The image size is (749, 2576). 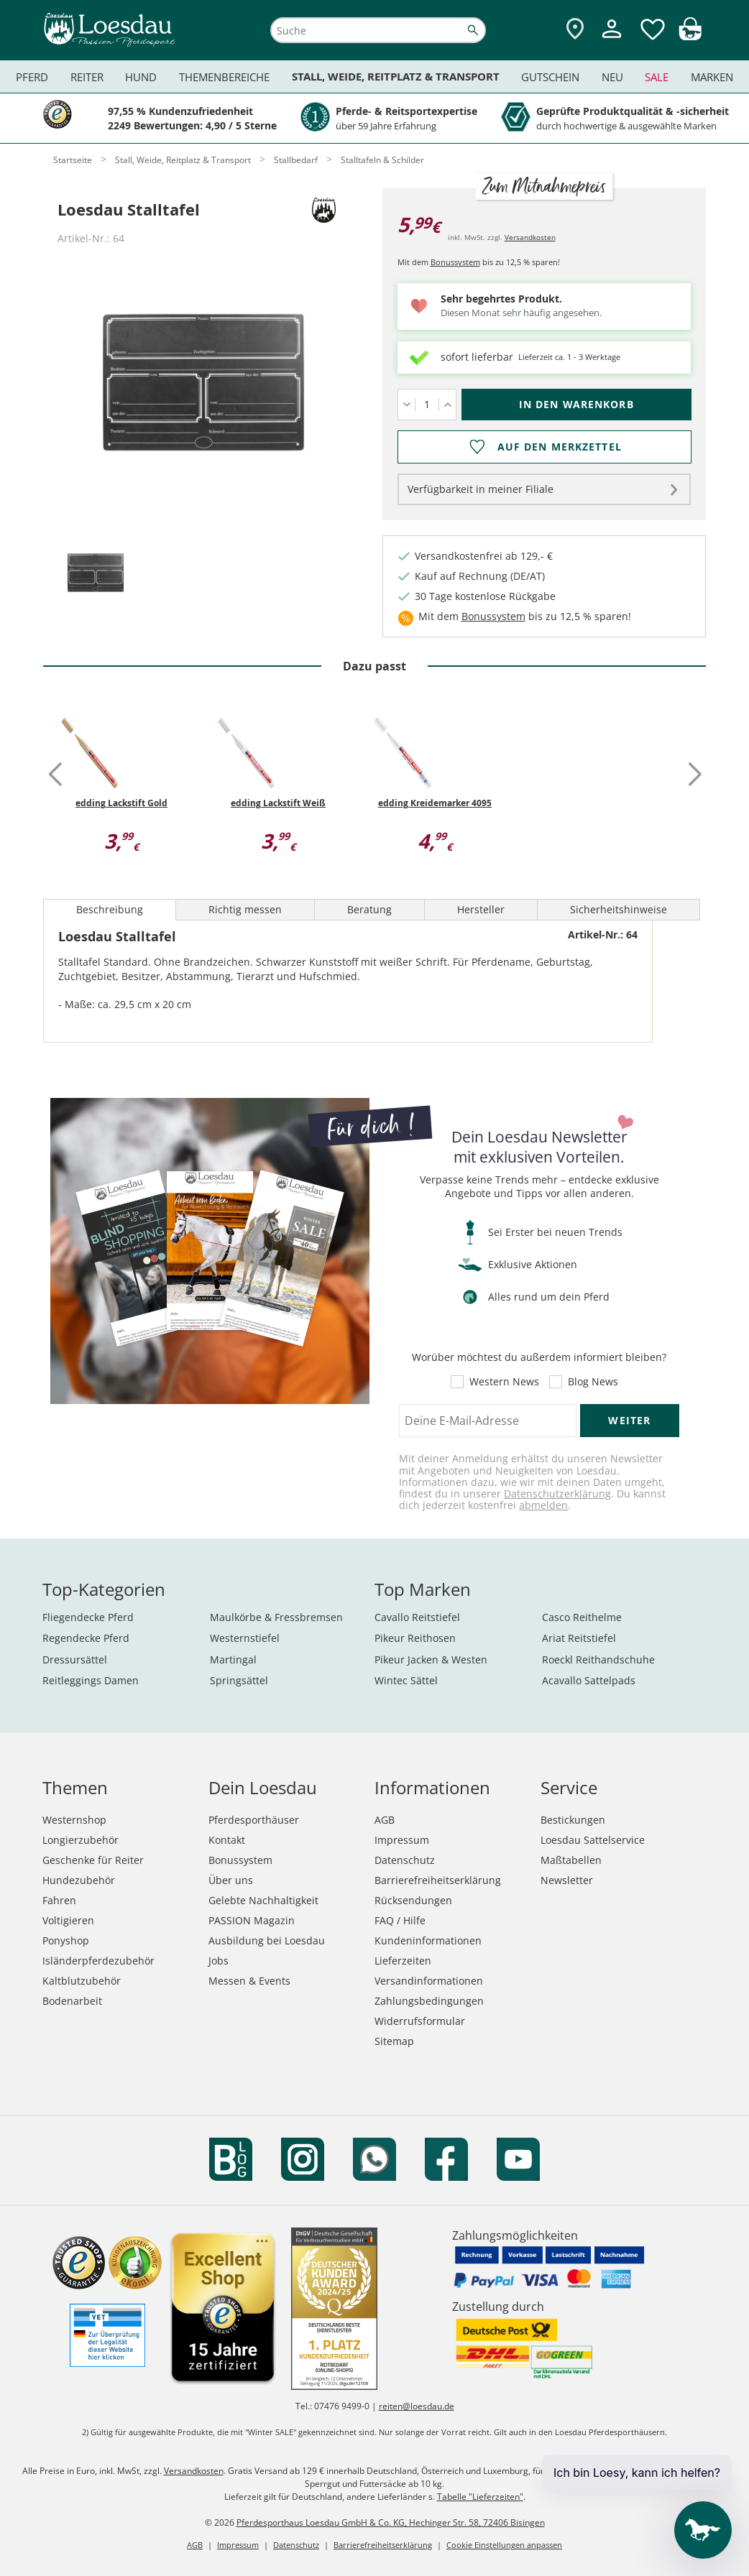 What do you see at coordinates (571, 1860) in the screenshot?
I see `Maßtabellen` at bounding box center [571, 1860].